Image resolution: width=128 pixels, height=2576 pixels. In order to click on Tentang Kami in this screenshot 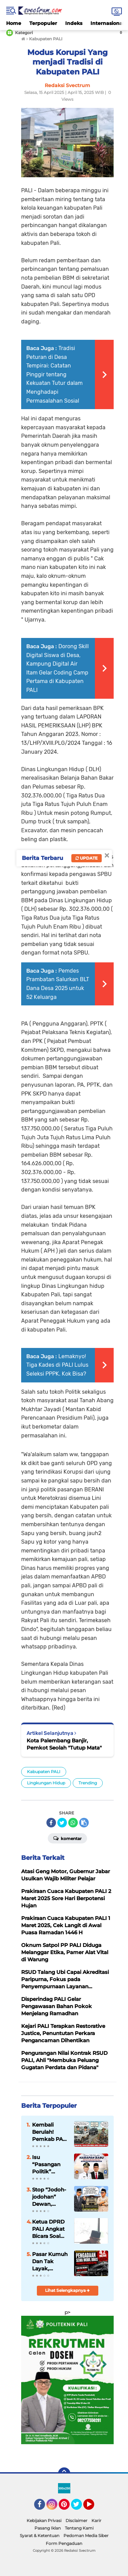, I will do `click(79, 2528)`.